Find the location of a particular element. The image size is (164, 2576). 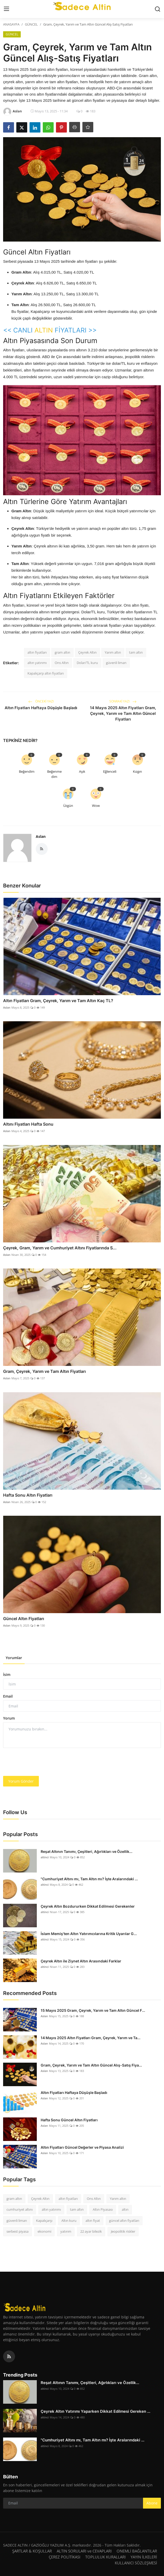

güvenli liman is located at coordinates (116, 662).